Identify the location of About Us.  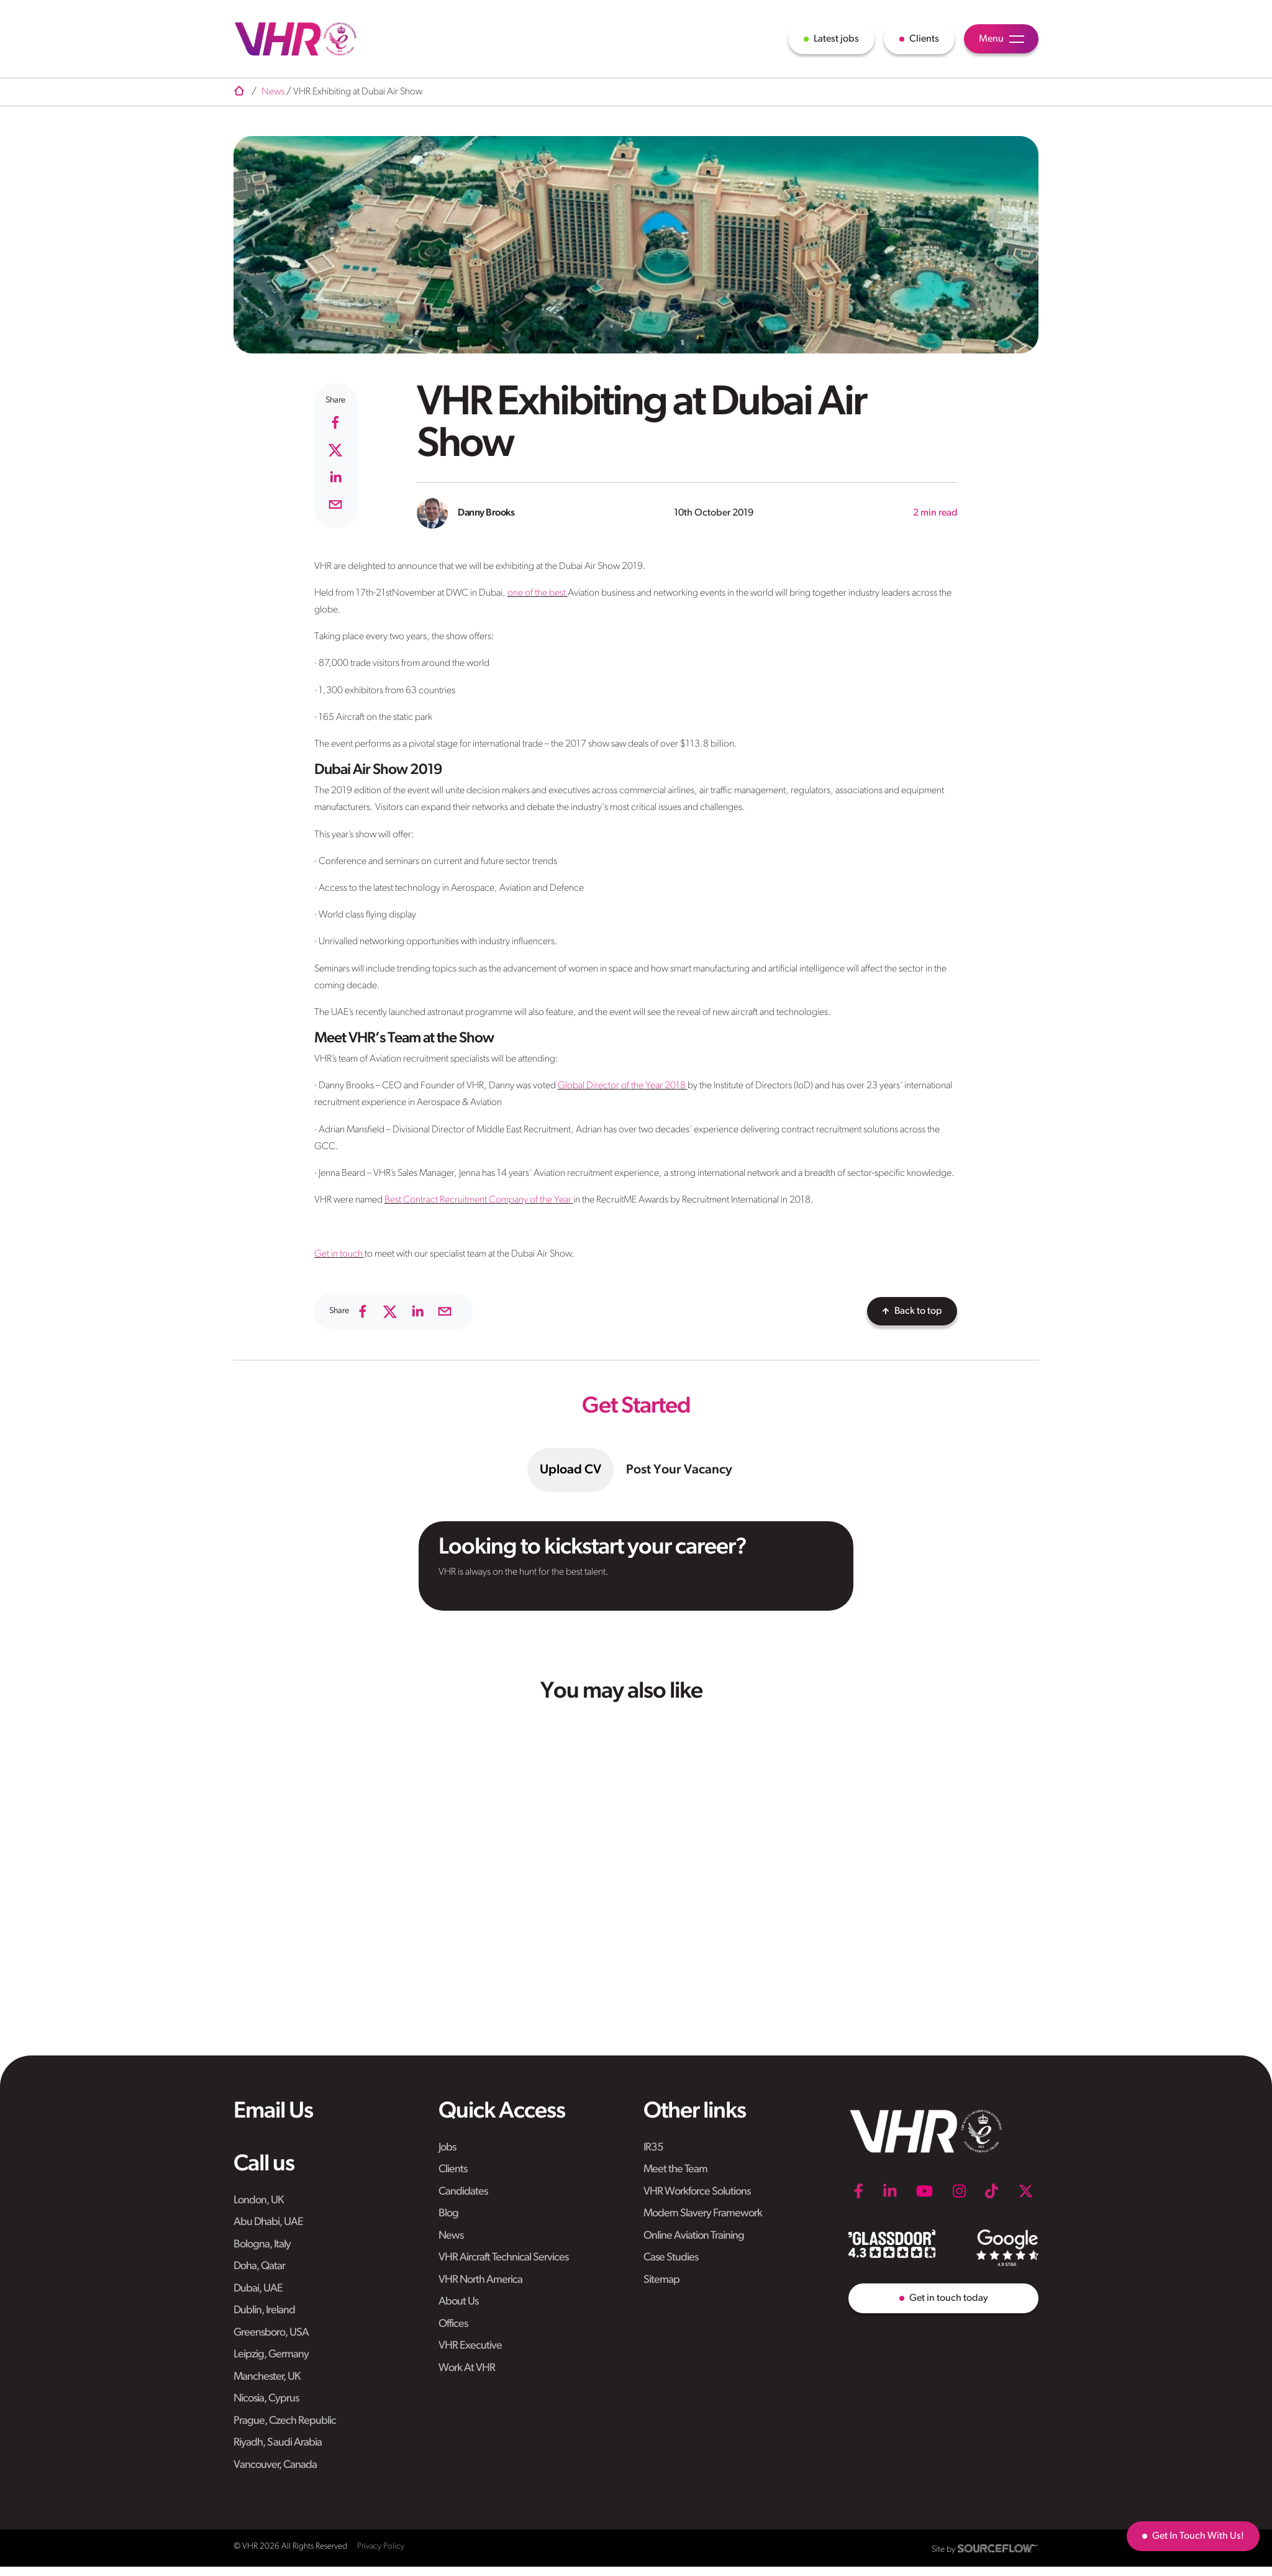
(458, 2302).